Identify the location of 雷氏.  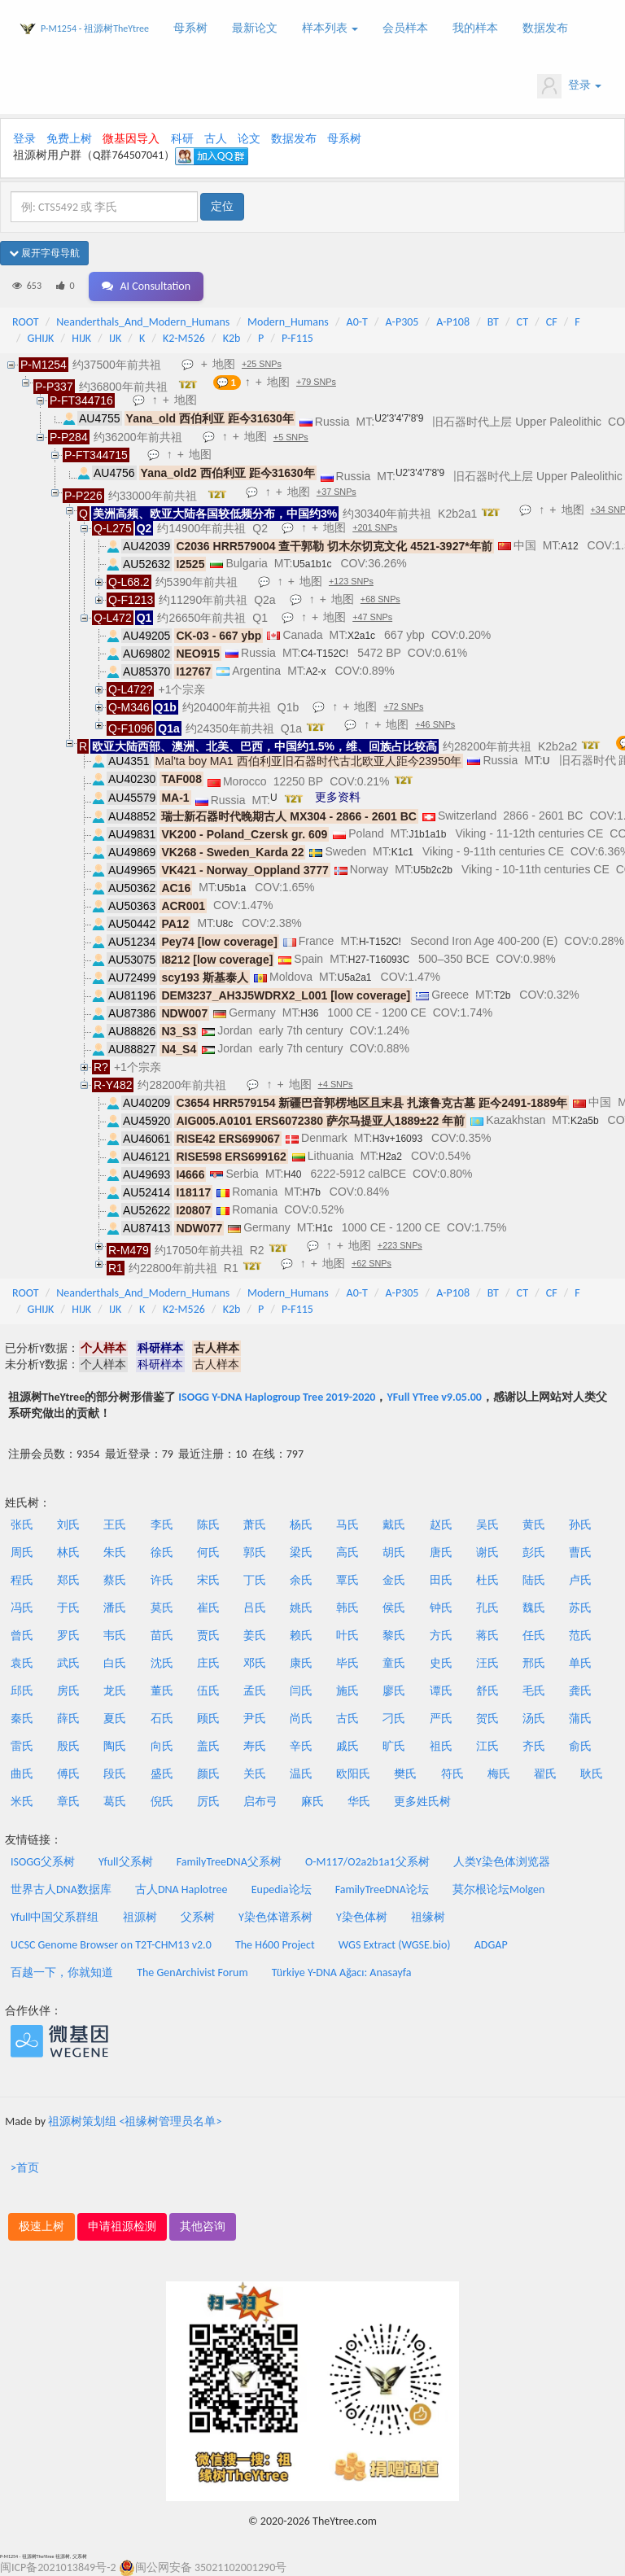
(22, 1746).